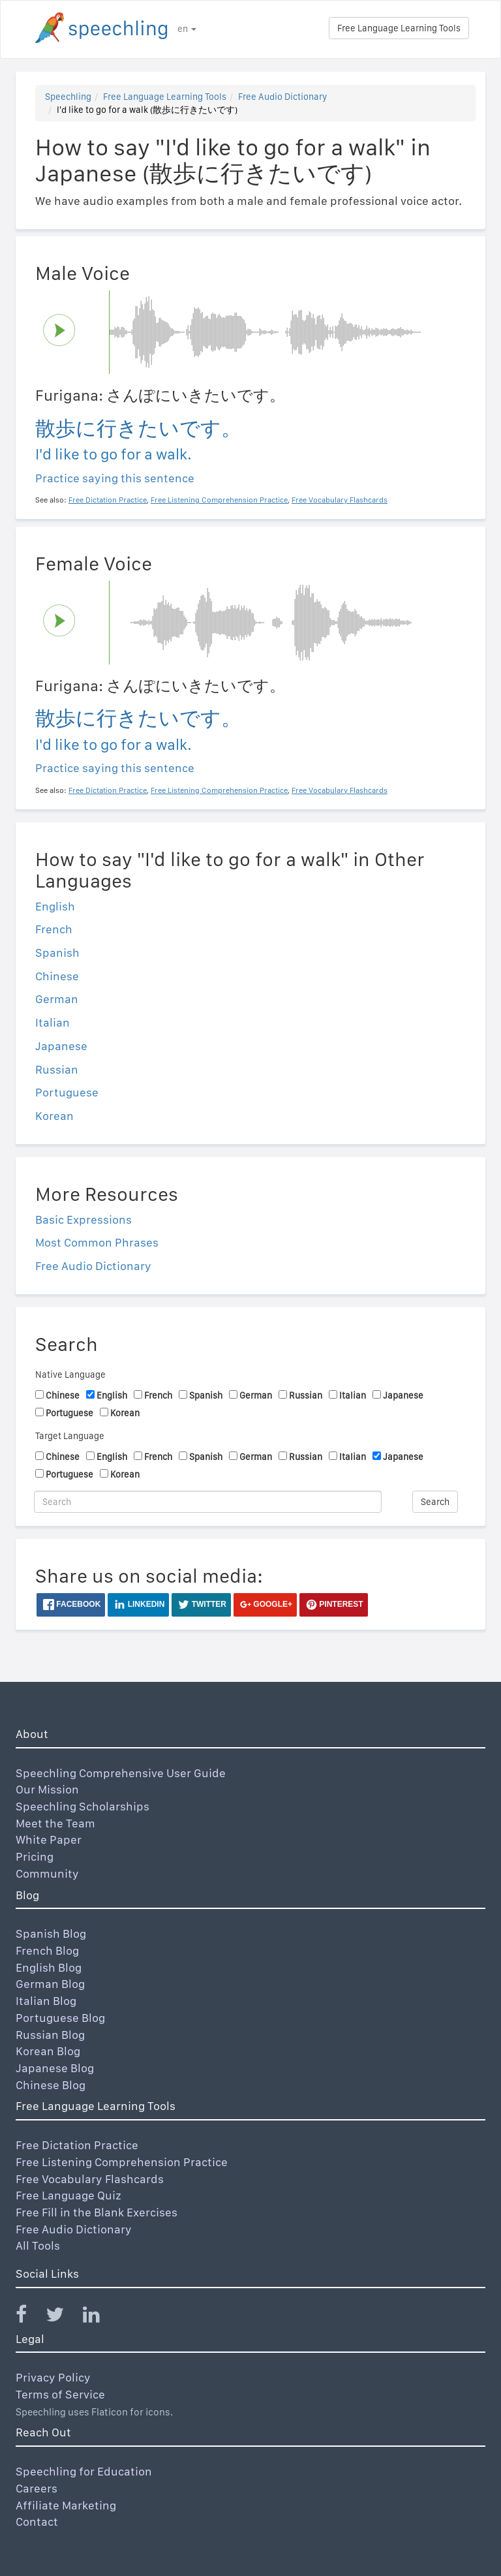 The image size is (501, 2576). Describe the element at coordinates (36, 2488) in the screenshot. I see `Careers` at that location.